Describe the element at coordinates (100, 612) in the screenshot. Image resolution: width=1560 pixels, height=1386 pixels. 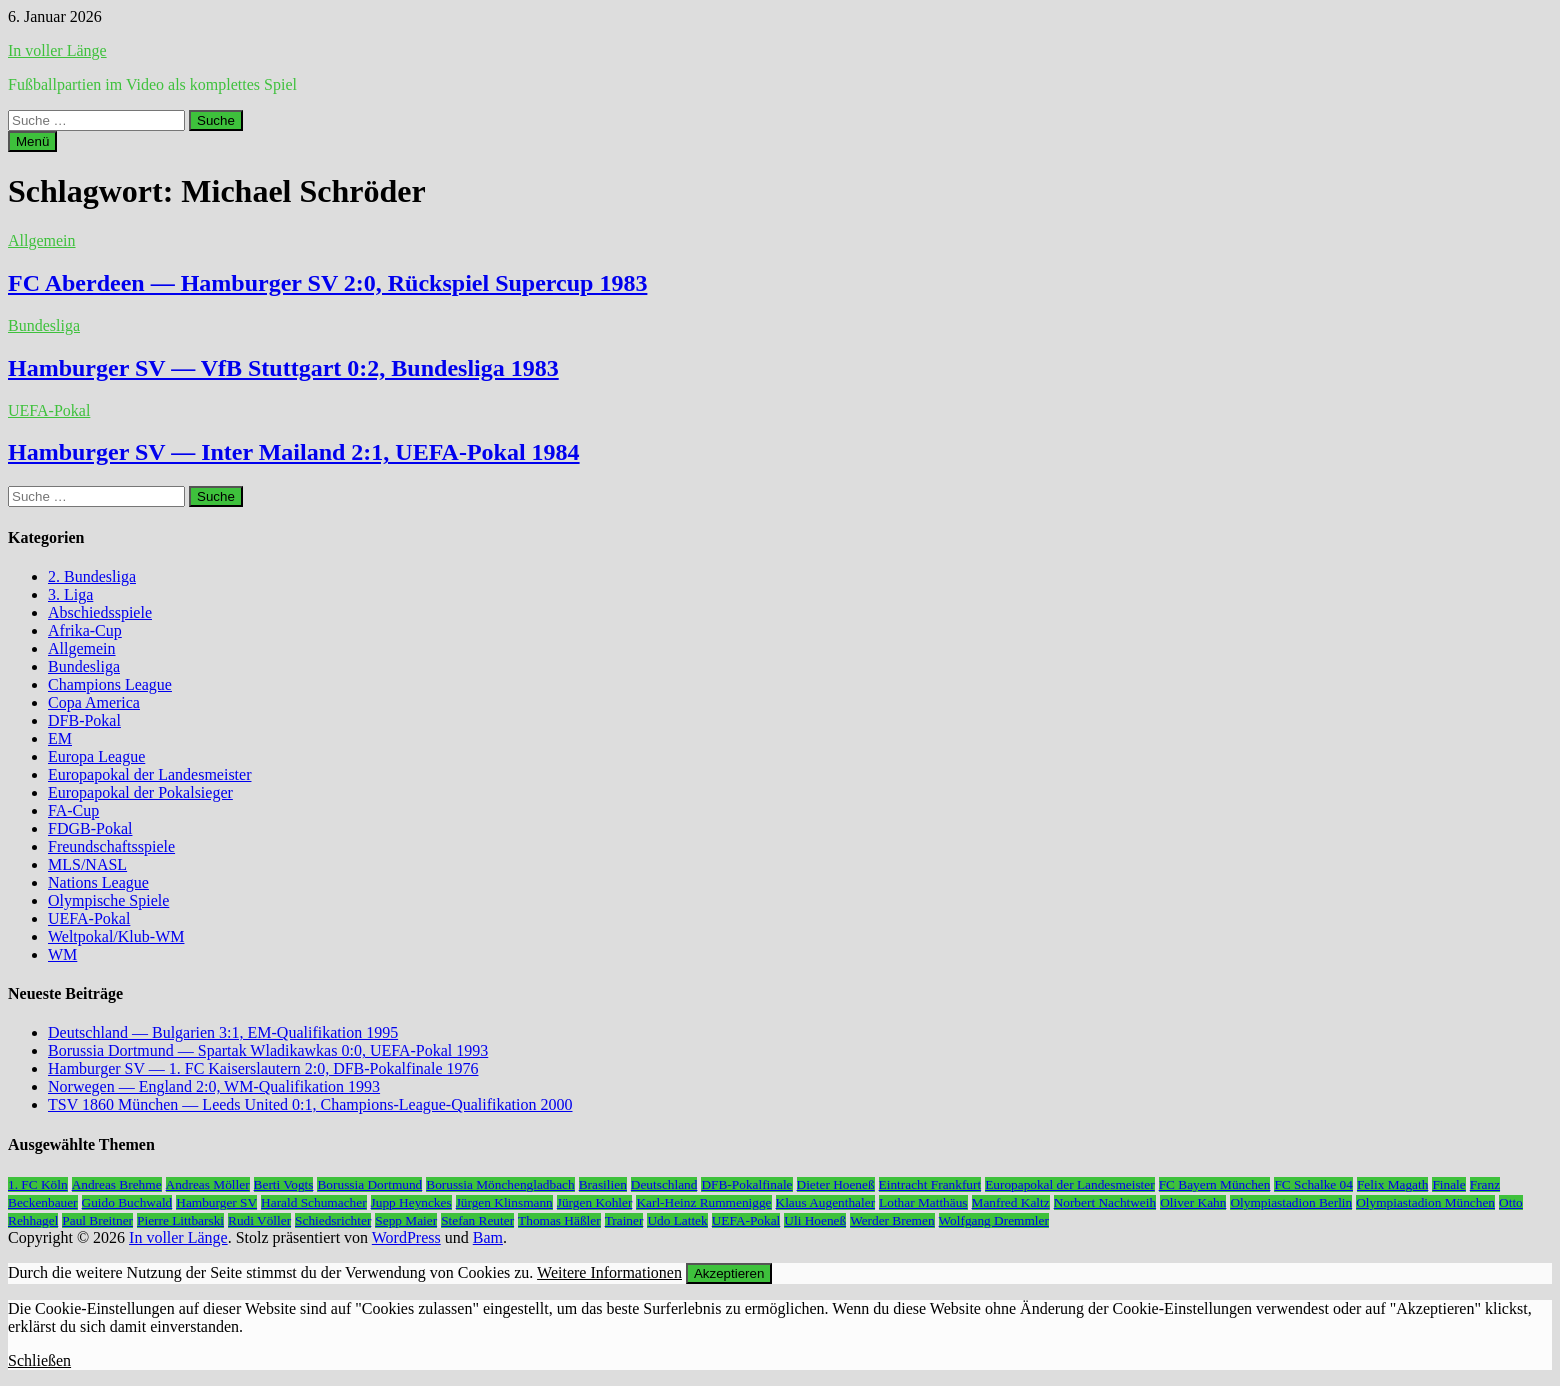
I see `Abschiedsspiele` at that location.